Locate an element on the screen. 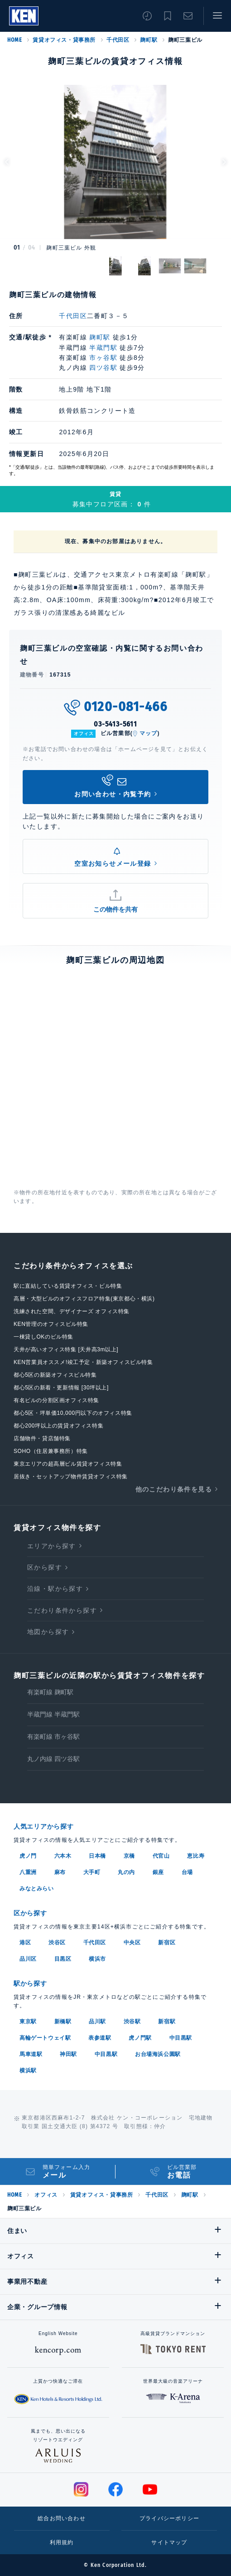 Image resolution: width=231 pixels, height=2576 pixels. 有楽町線 麹町駅 is located at coordinates (50, 1692).